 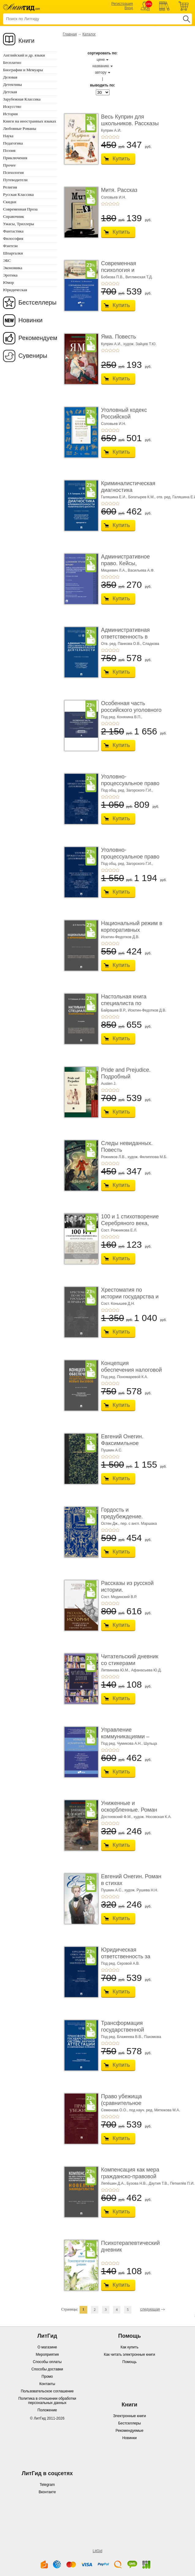 What do you see at coordinates (8, 136) in the screenshot?
I see `Наука` at bounding box center [8, 136].